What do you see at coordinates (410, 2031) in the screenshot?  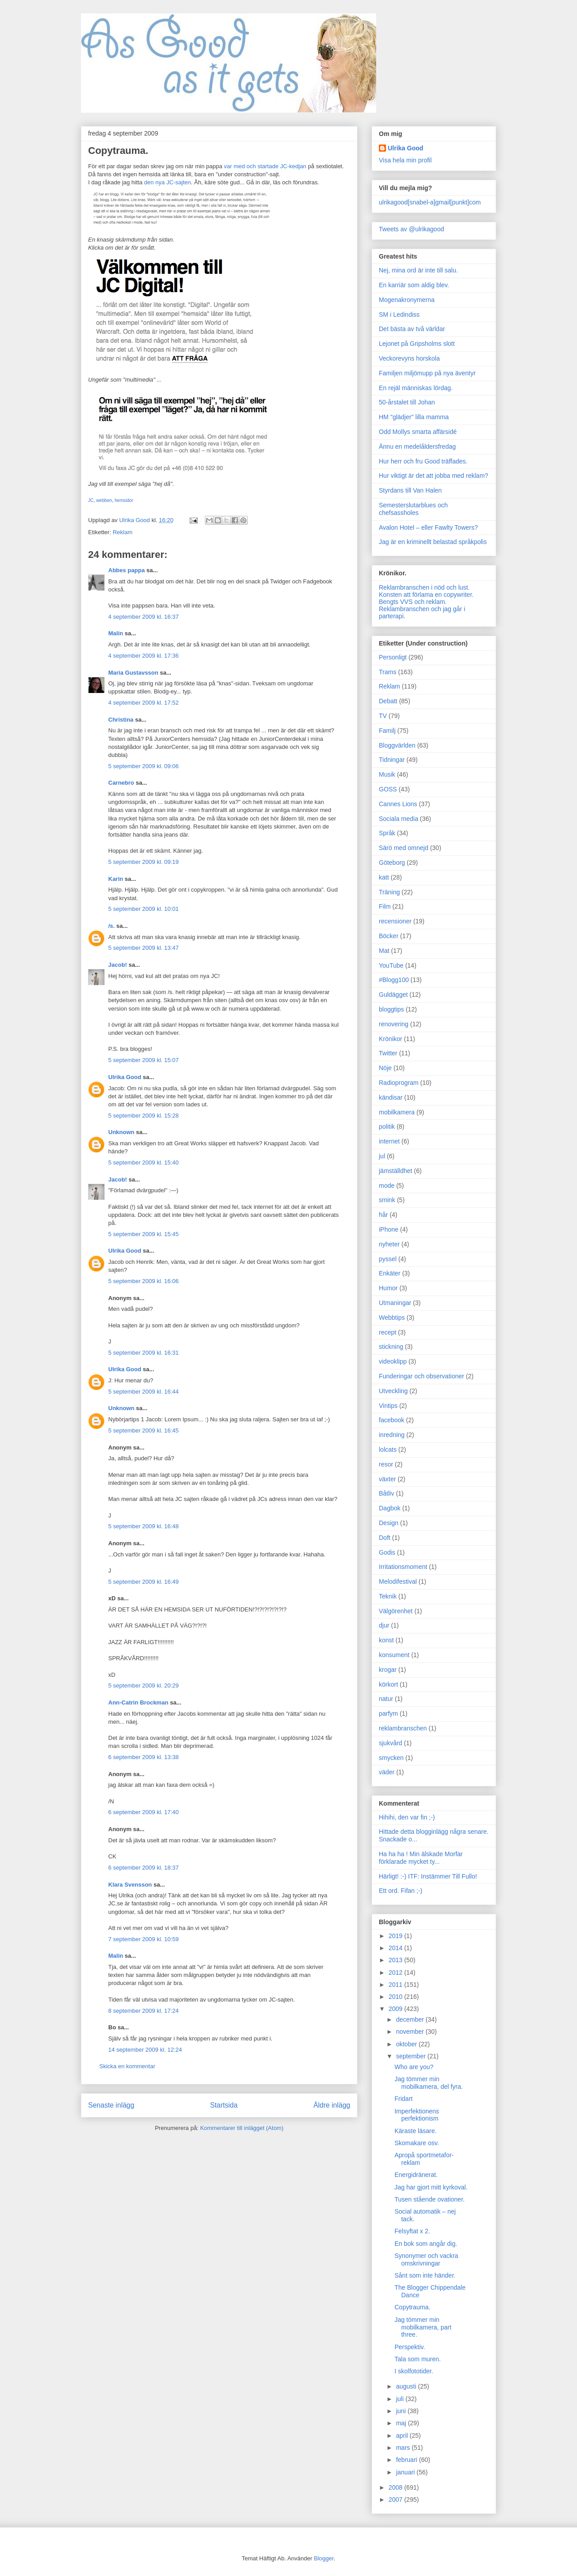 I see `november` at bounding box center [410, 2031].